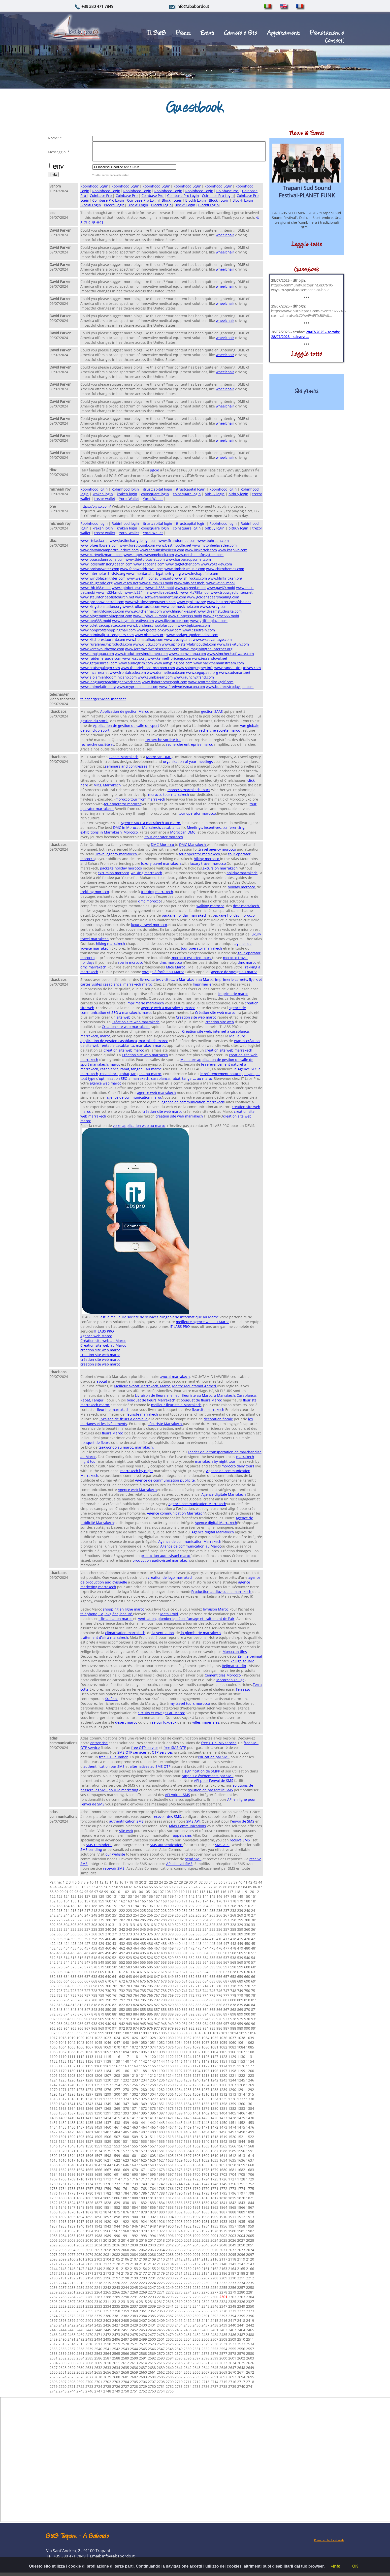  Describe the element at coordinates (99, 1848) in the screenshot. I see `SMS reminders` at that location.